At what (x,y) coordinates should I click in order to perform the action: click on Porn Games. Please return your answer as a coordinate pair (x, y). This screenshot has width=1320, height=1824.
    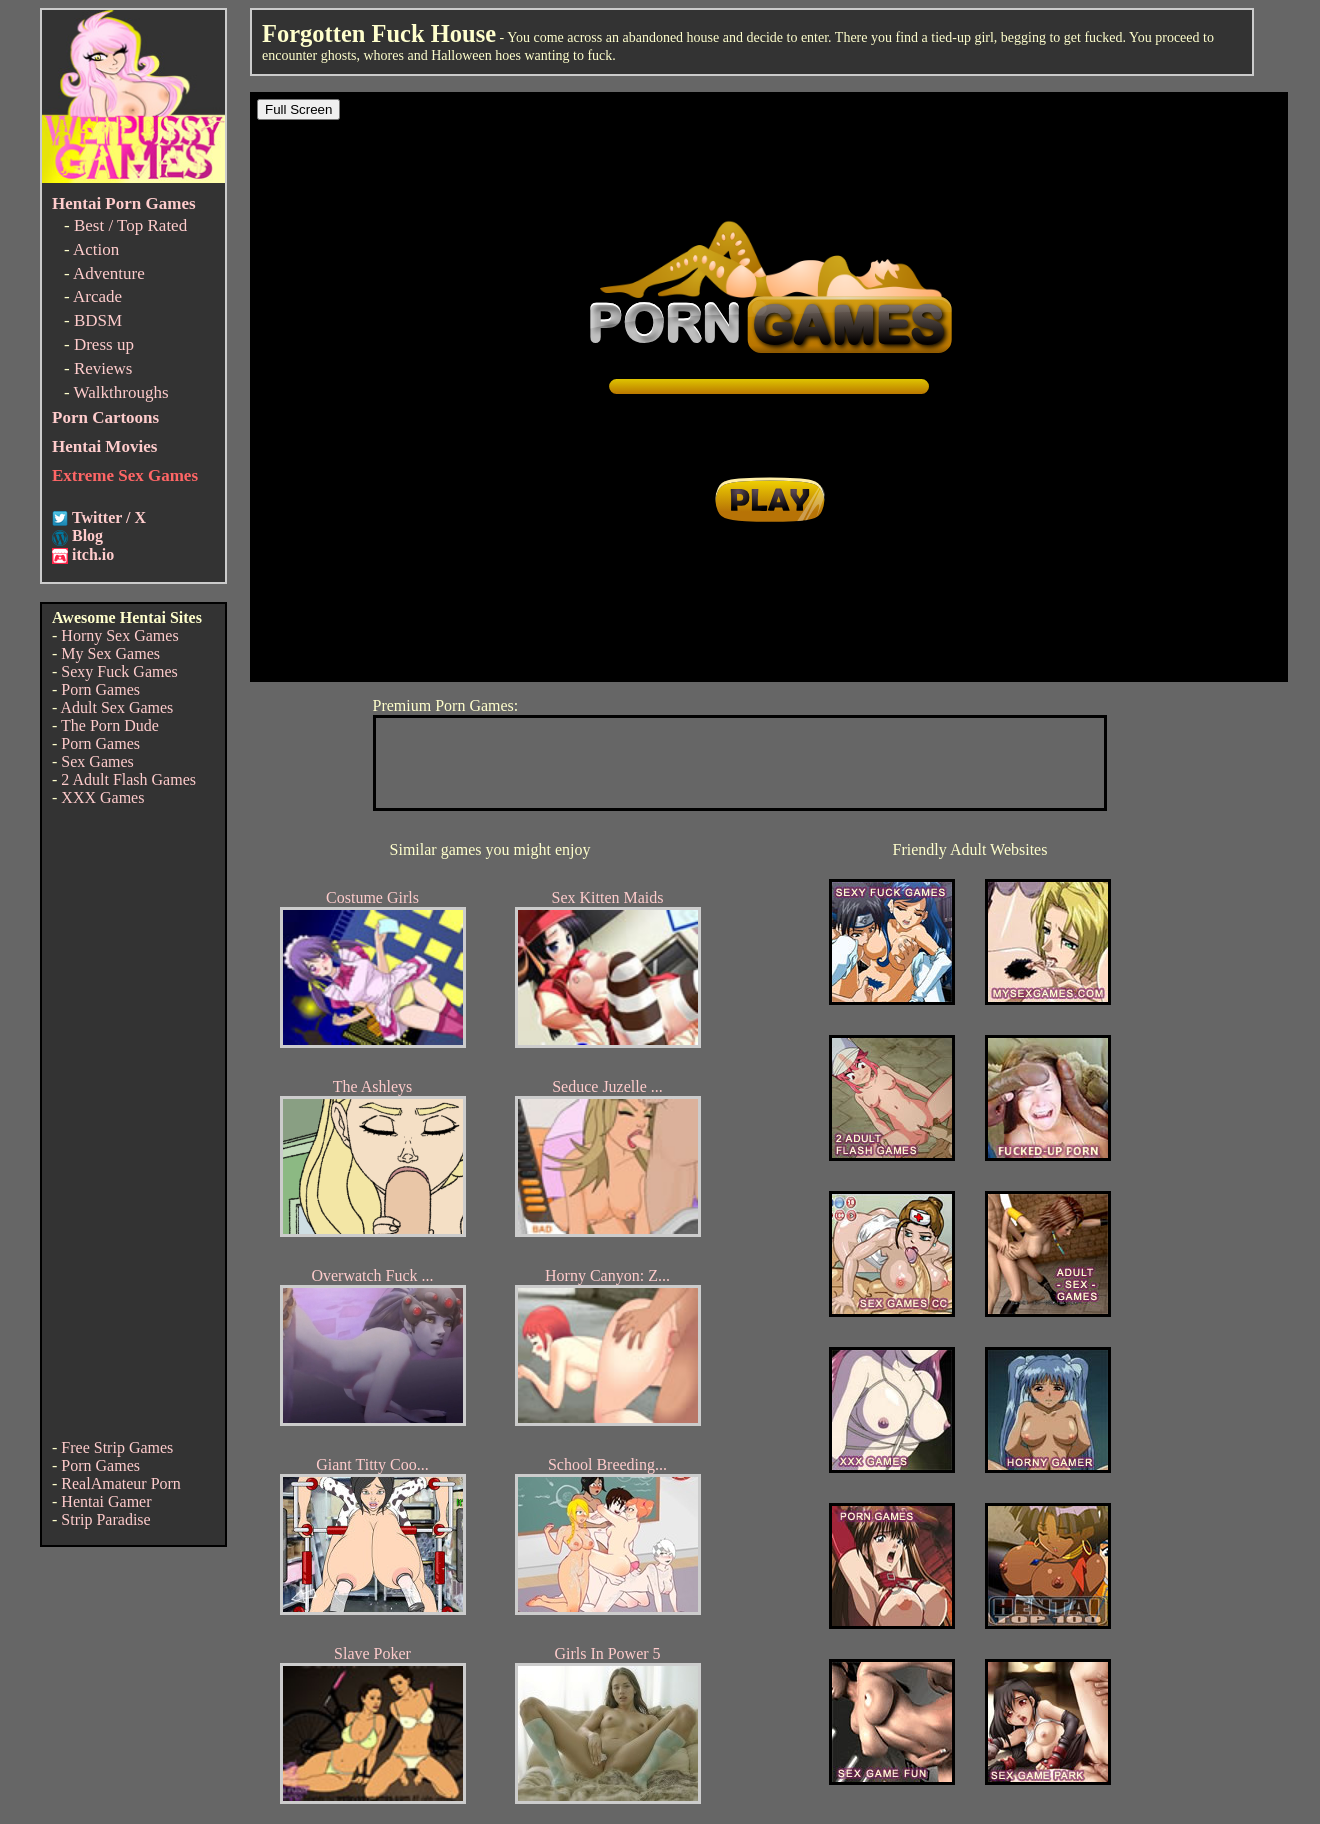
    Looking at the image, I should click on (100, 689).